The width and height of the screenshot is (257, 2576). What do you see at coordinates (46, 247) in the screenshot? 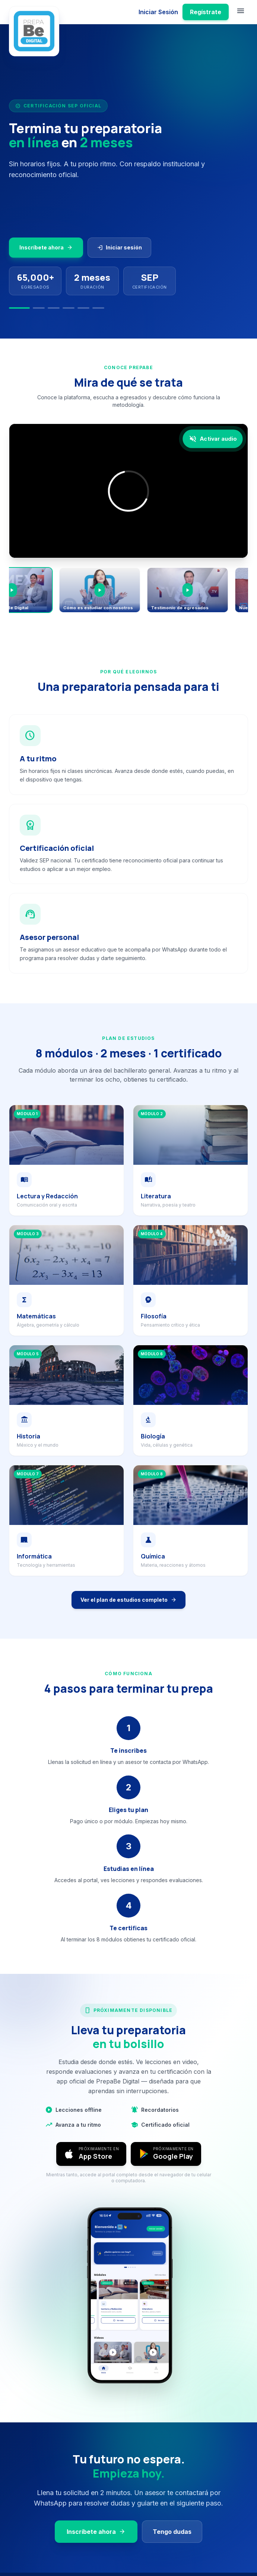
I see `Inscríbete ahora` at bounding box center [46, 247].